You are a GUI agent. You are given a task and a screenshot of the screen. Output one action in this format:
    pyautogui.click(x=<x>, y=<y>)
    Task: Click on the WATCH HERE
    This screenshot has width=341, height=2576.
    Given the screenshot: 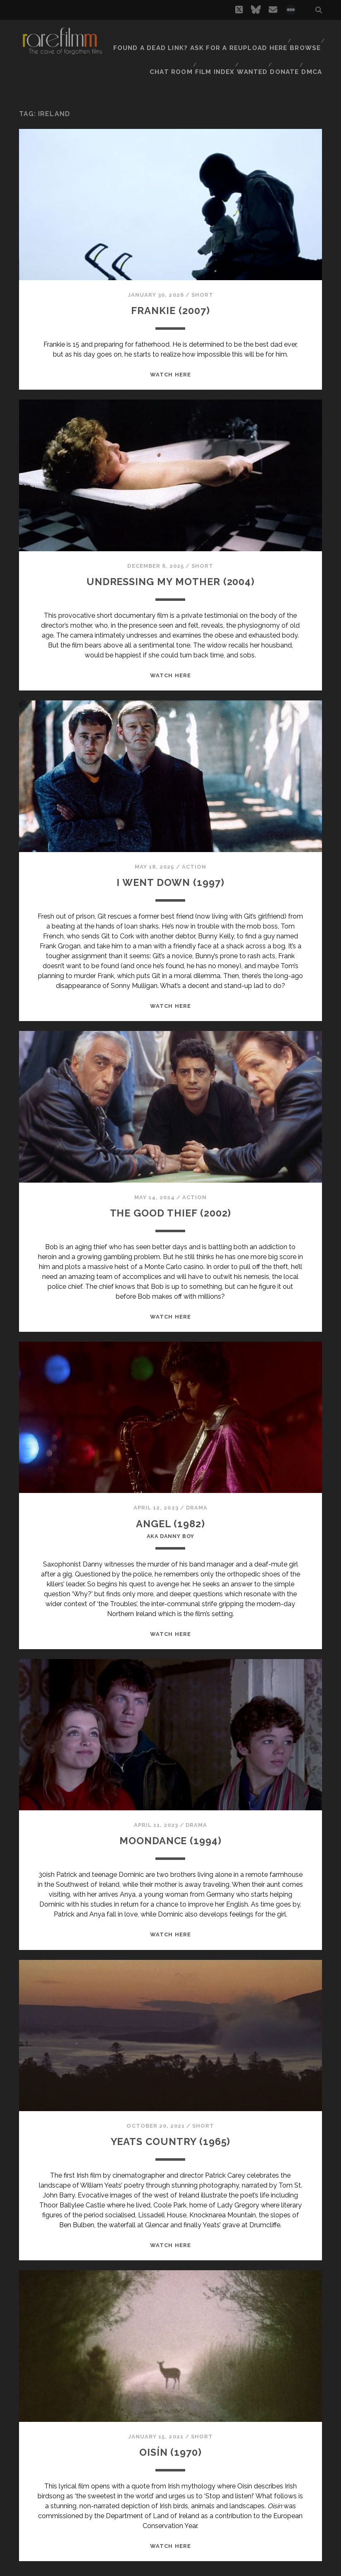 What is the action you would take?
    pyautogui.click(x=170, y=354)
    